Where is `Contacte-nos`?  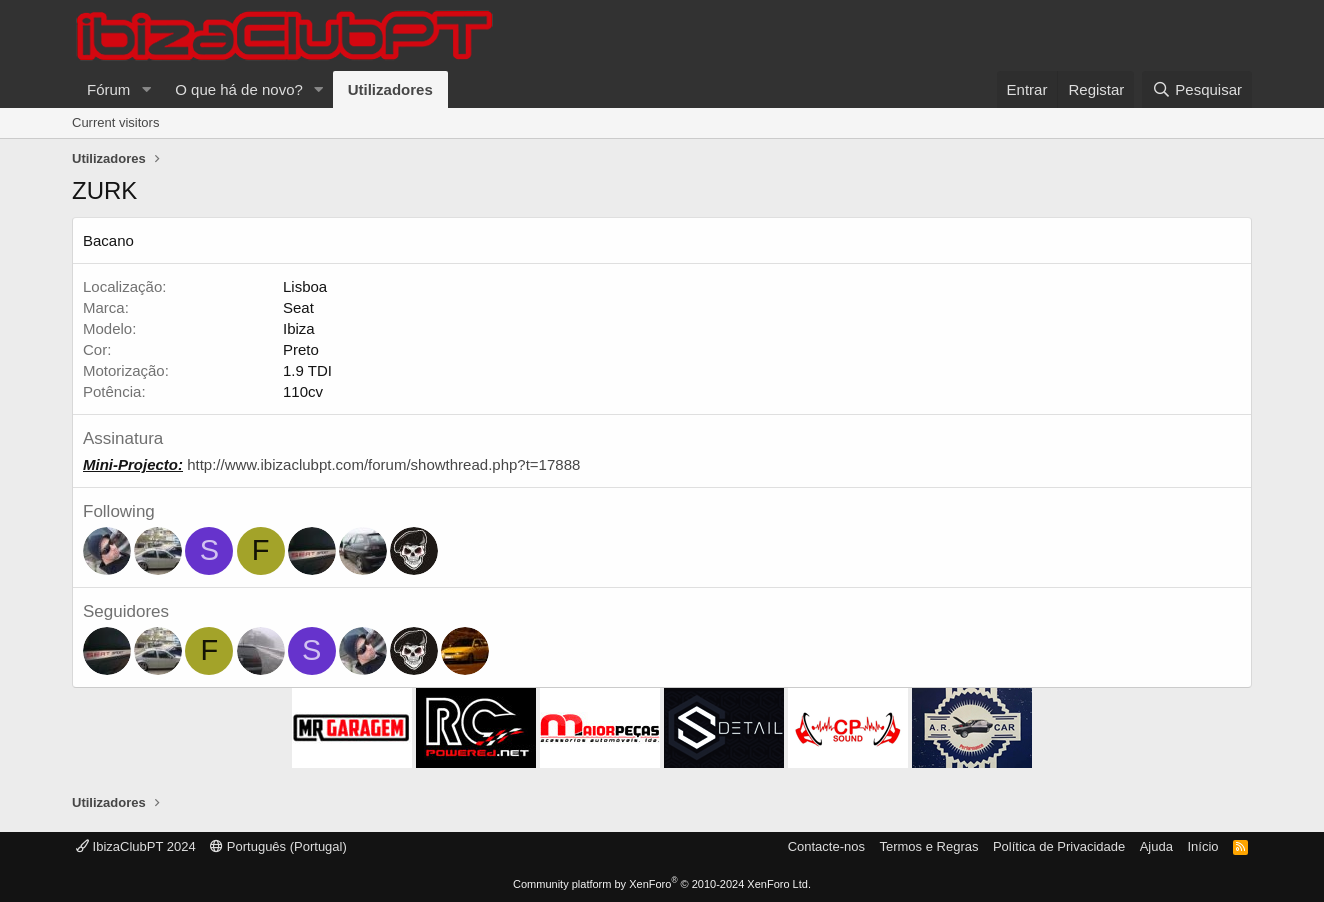
Contacte-nos is located at coordinates (826, 846).